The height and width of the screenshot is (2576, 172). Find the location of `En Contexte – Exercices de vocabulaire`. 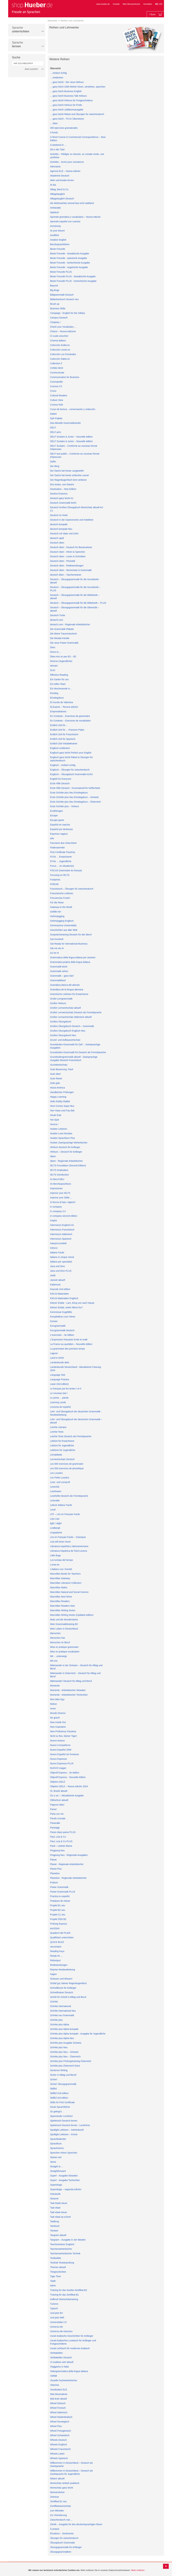

En Contexte – Exercices de vocabulaire is located at coordinates (70, 720).